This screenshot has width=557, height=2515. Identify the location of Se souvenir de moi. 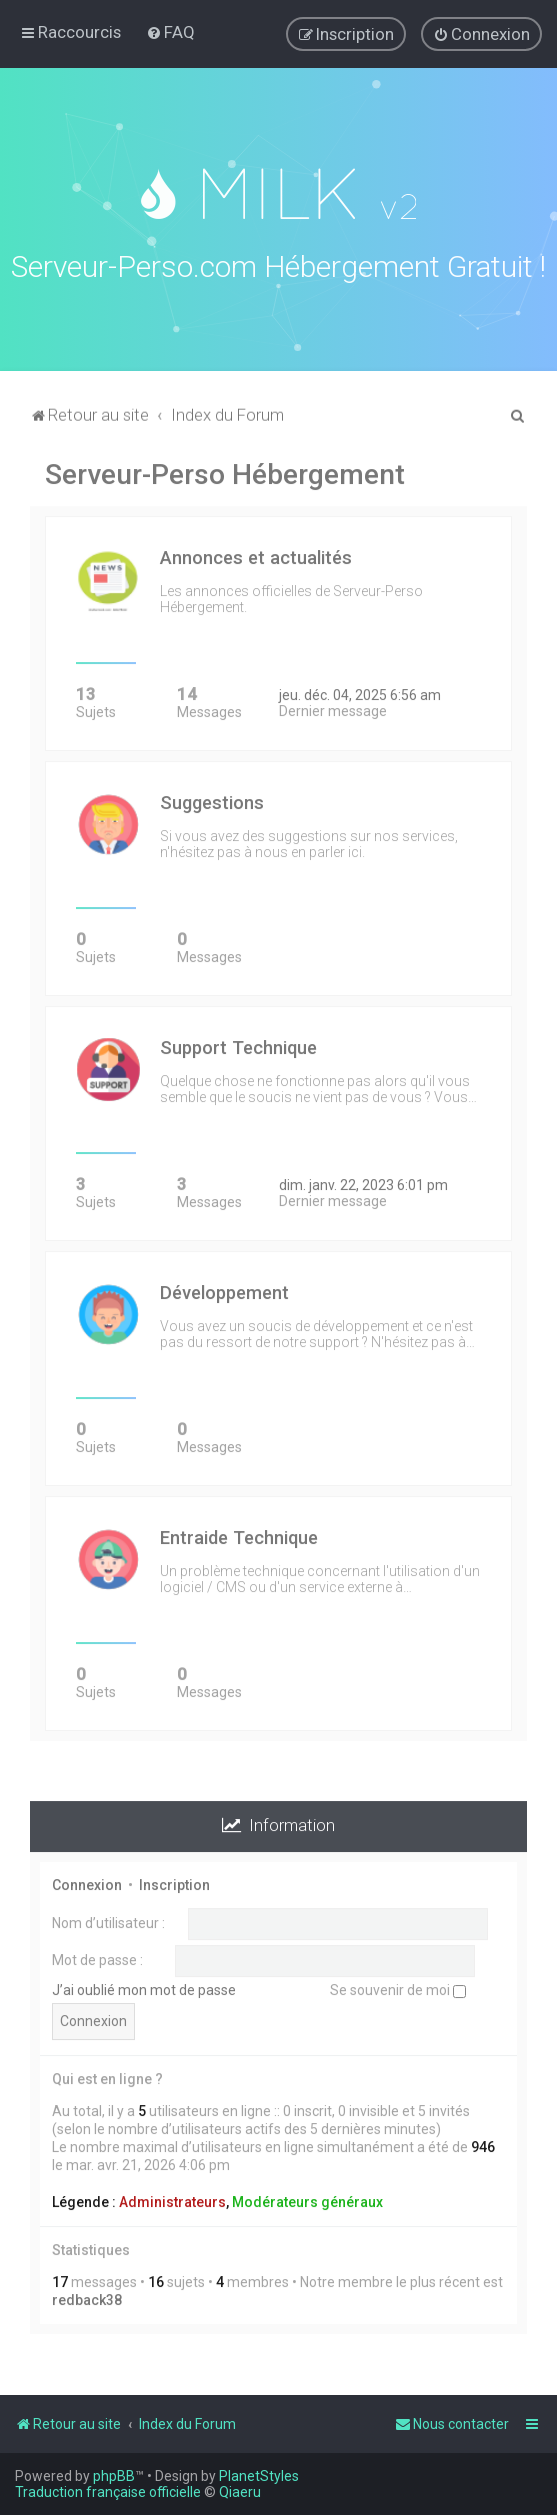
(398, 1986).